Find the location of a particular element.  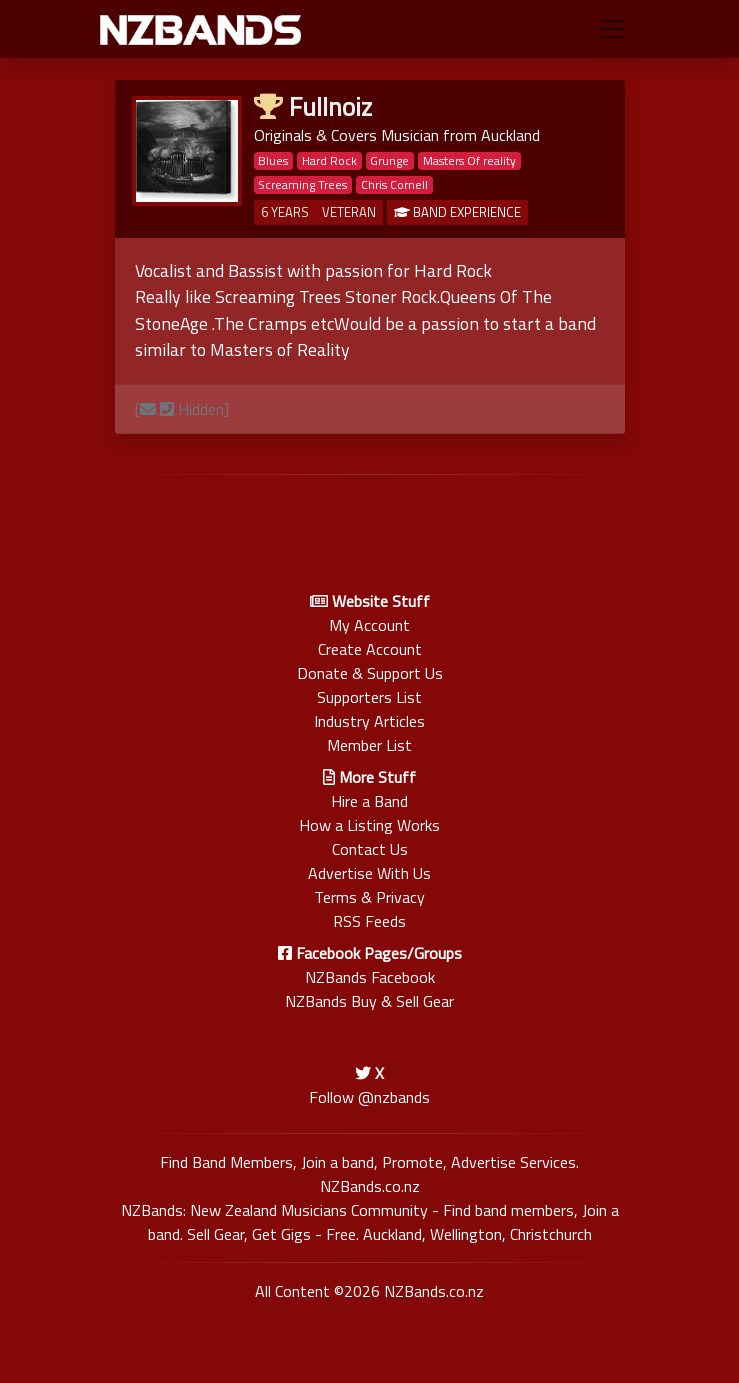

How a Listing Works is located at coordinates (369, 825).